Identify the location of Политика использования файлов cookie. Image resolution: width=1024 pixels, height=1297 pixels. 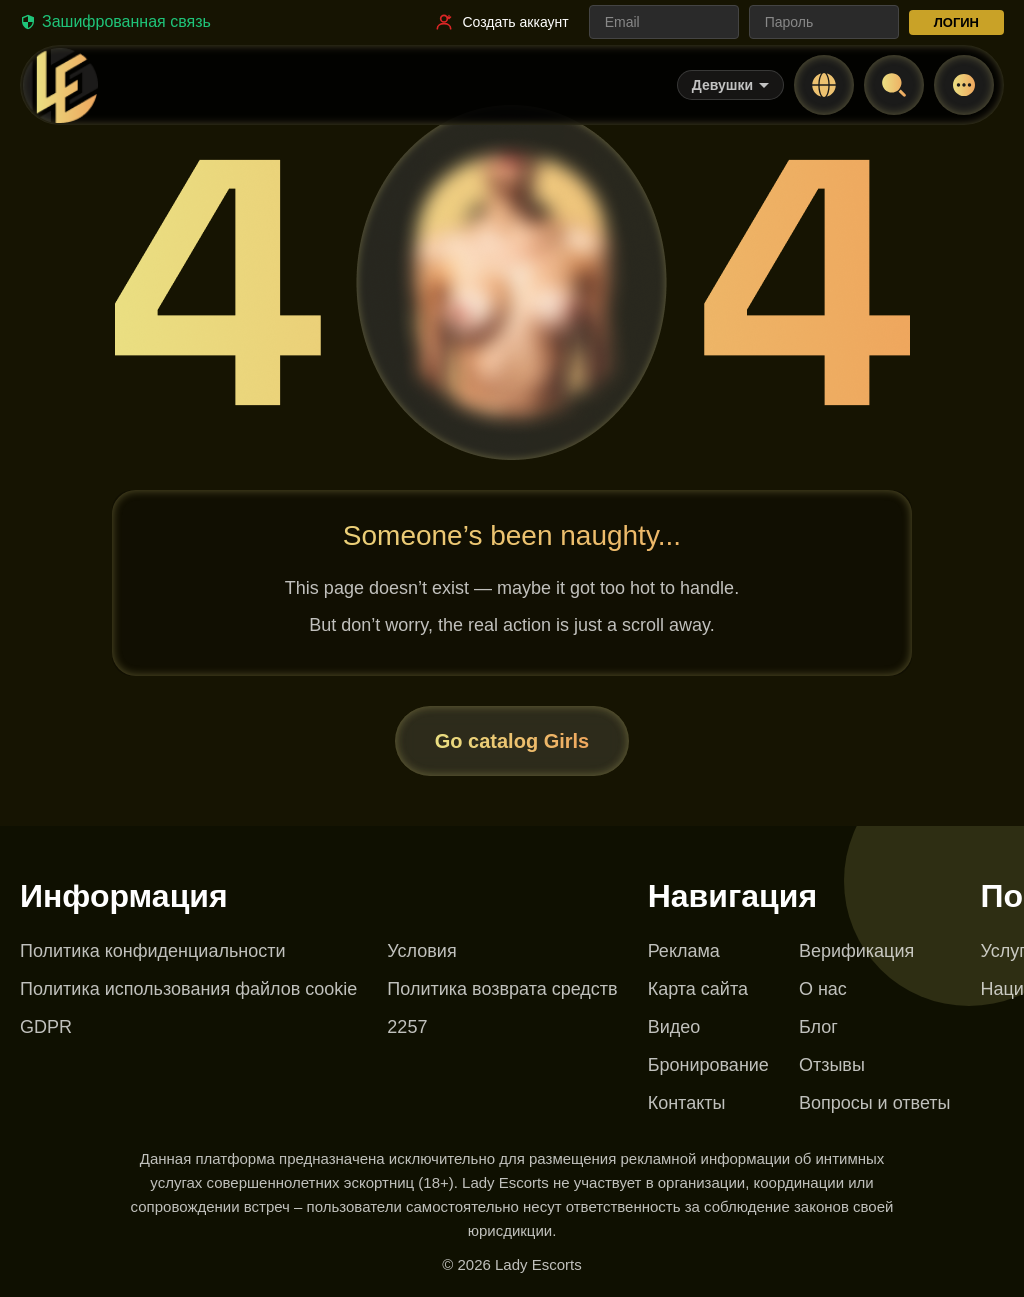
(188, 989).